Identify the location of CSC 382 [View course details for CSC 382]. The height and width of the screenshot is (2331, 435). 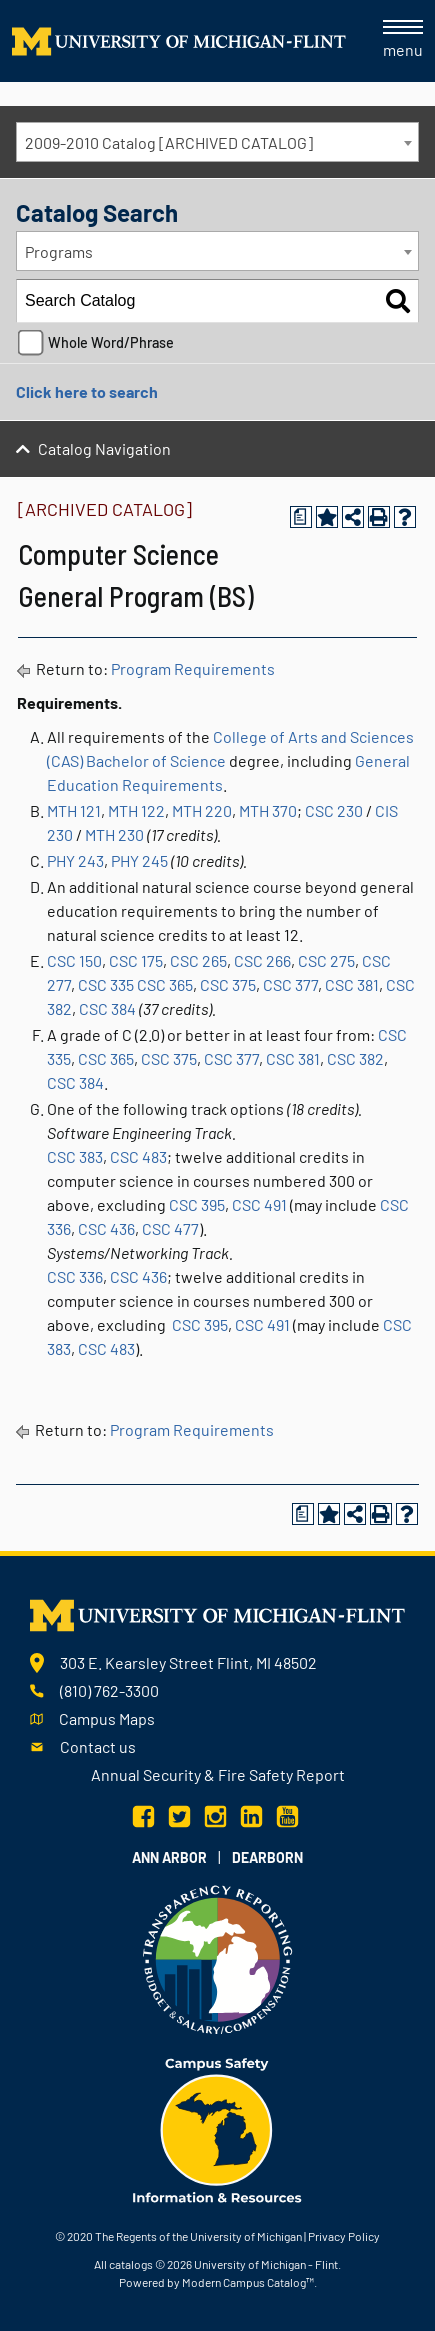
(355, 1058).